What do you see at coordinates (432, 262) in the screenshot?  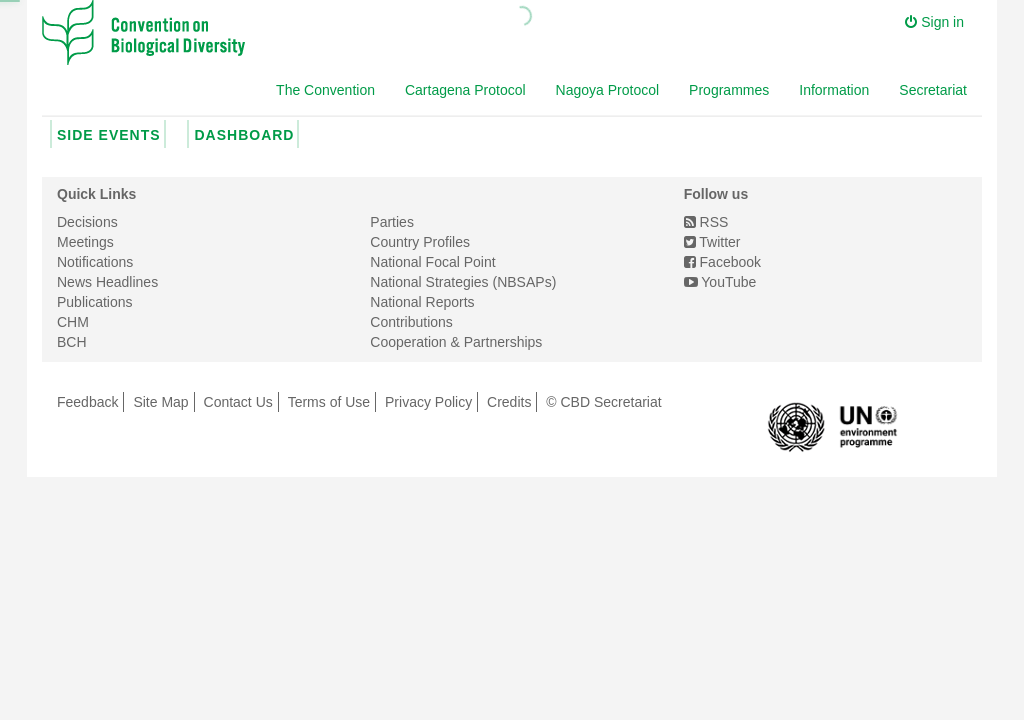 I see `National Focal Point` at bounding box center [432, 262].